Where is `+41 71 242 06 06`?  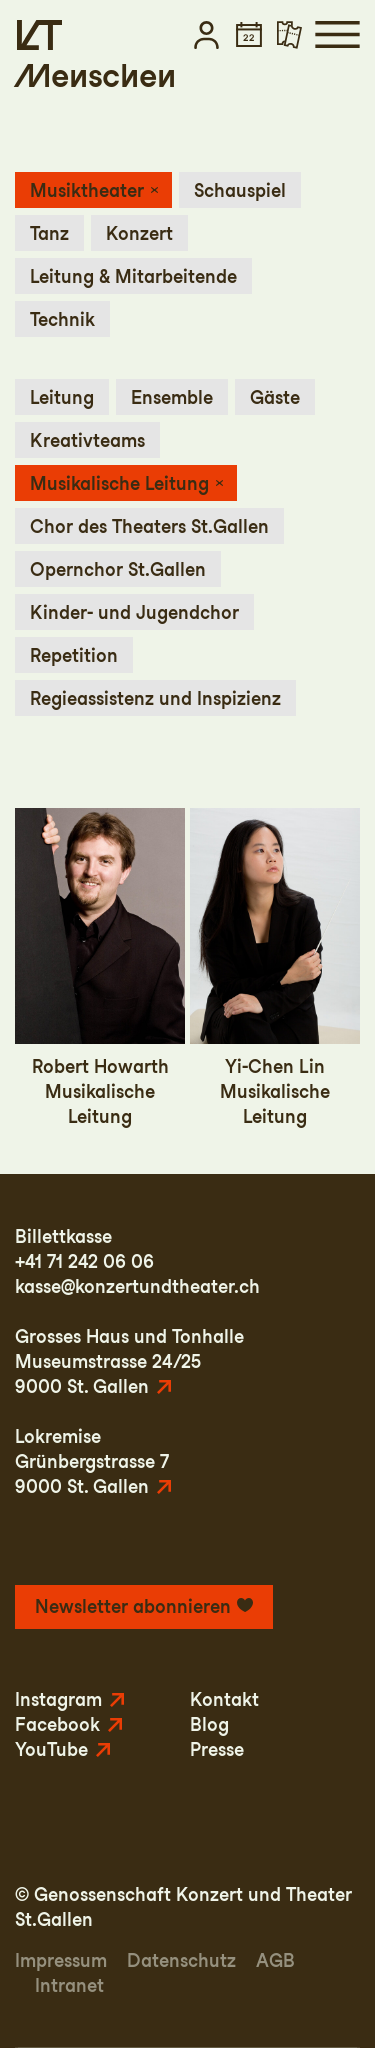
+41 71 242 06 06 is located at coordinates (84, 1261).